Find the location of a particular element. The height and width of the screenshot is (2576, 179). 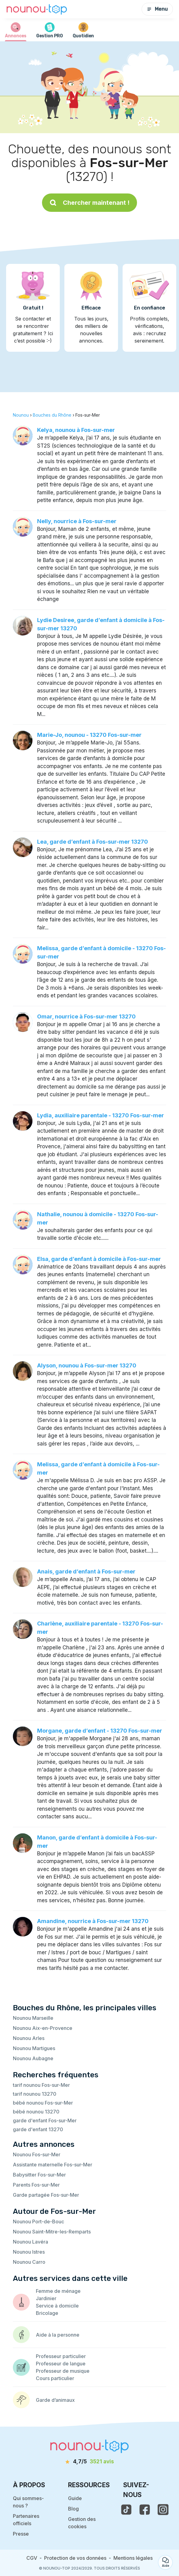

Nounou Aix-en-Provence is located at coordinates (42, 2028).